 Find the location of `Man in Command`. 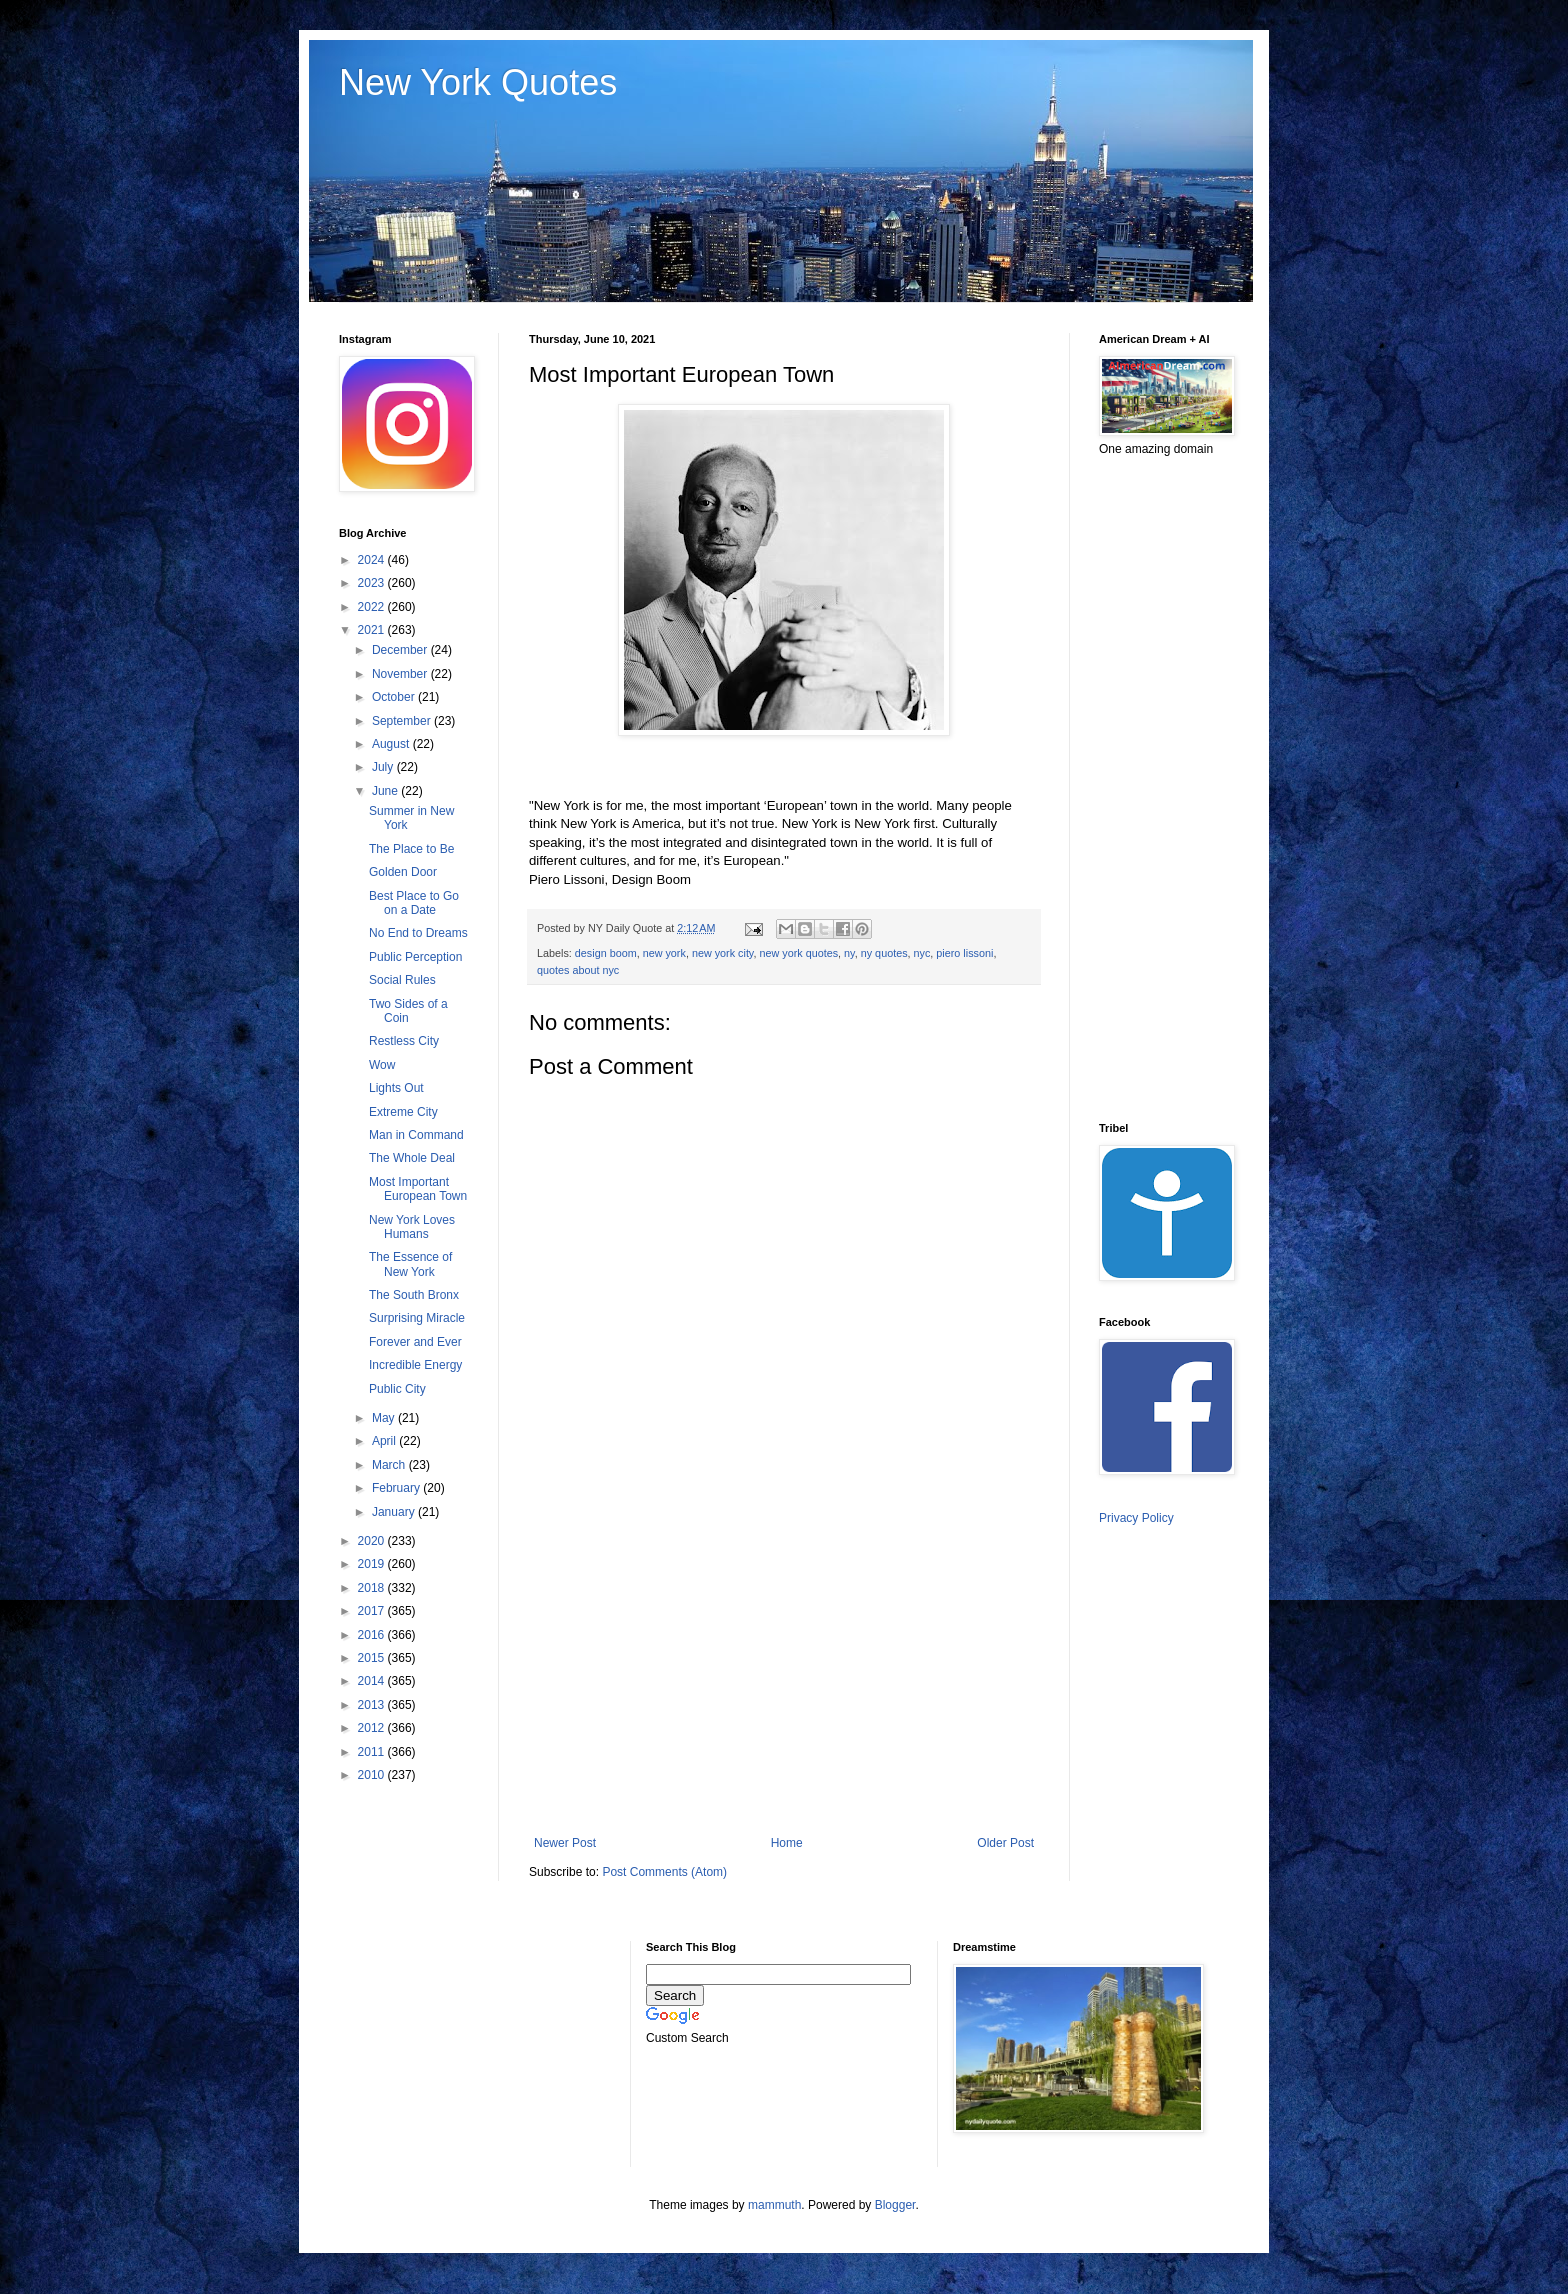

Man in Command is located at coordinates (416, 1135).